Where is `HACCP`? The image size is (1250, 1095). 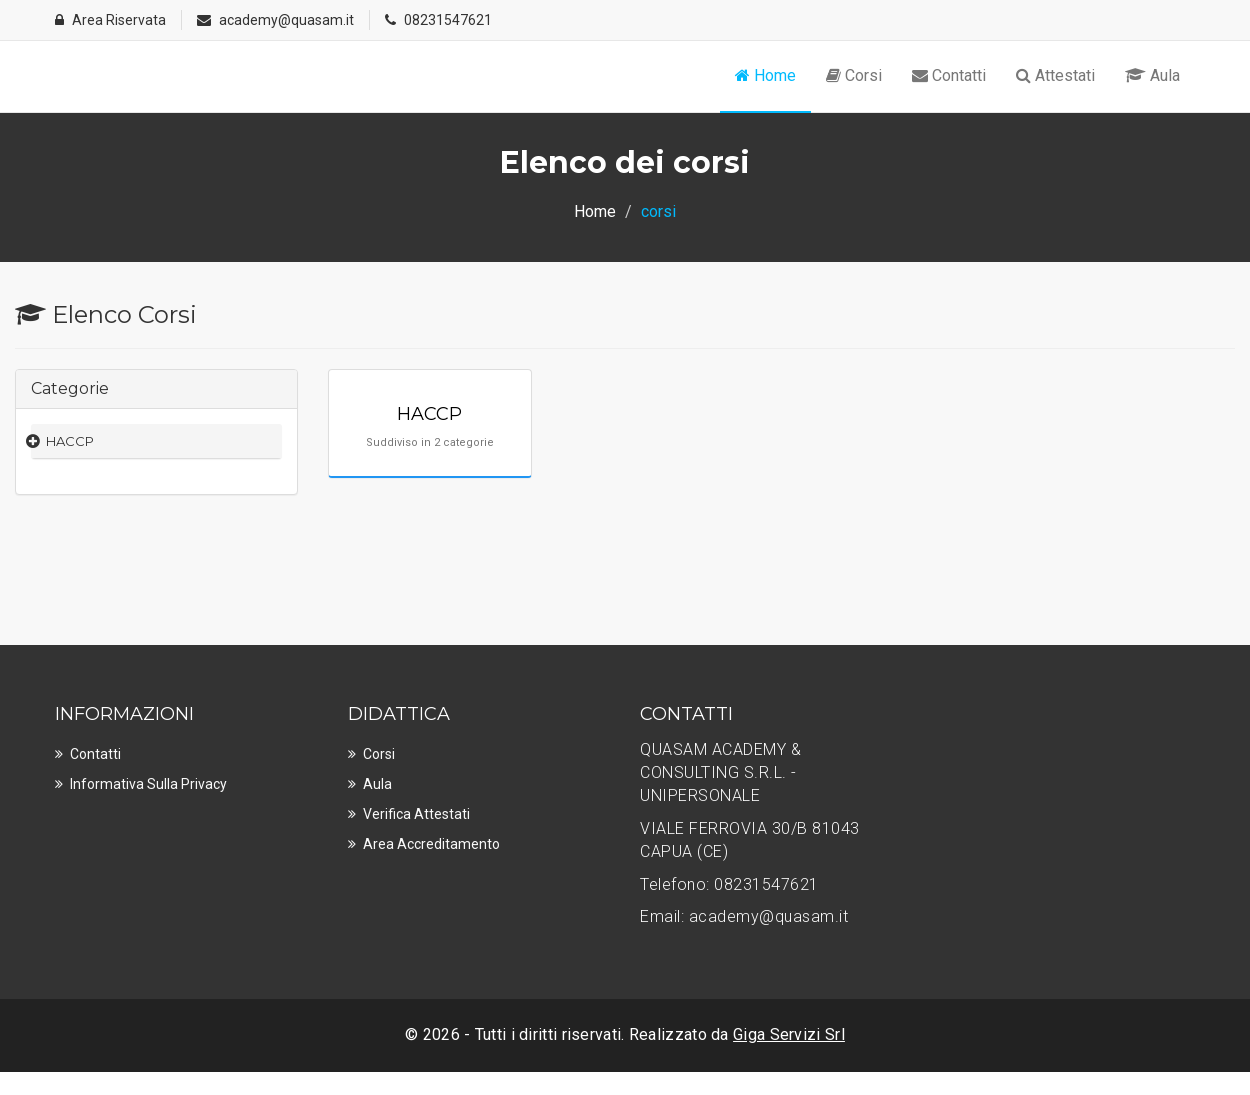 HACCP is located at coordinates (70, 441).